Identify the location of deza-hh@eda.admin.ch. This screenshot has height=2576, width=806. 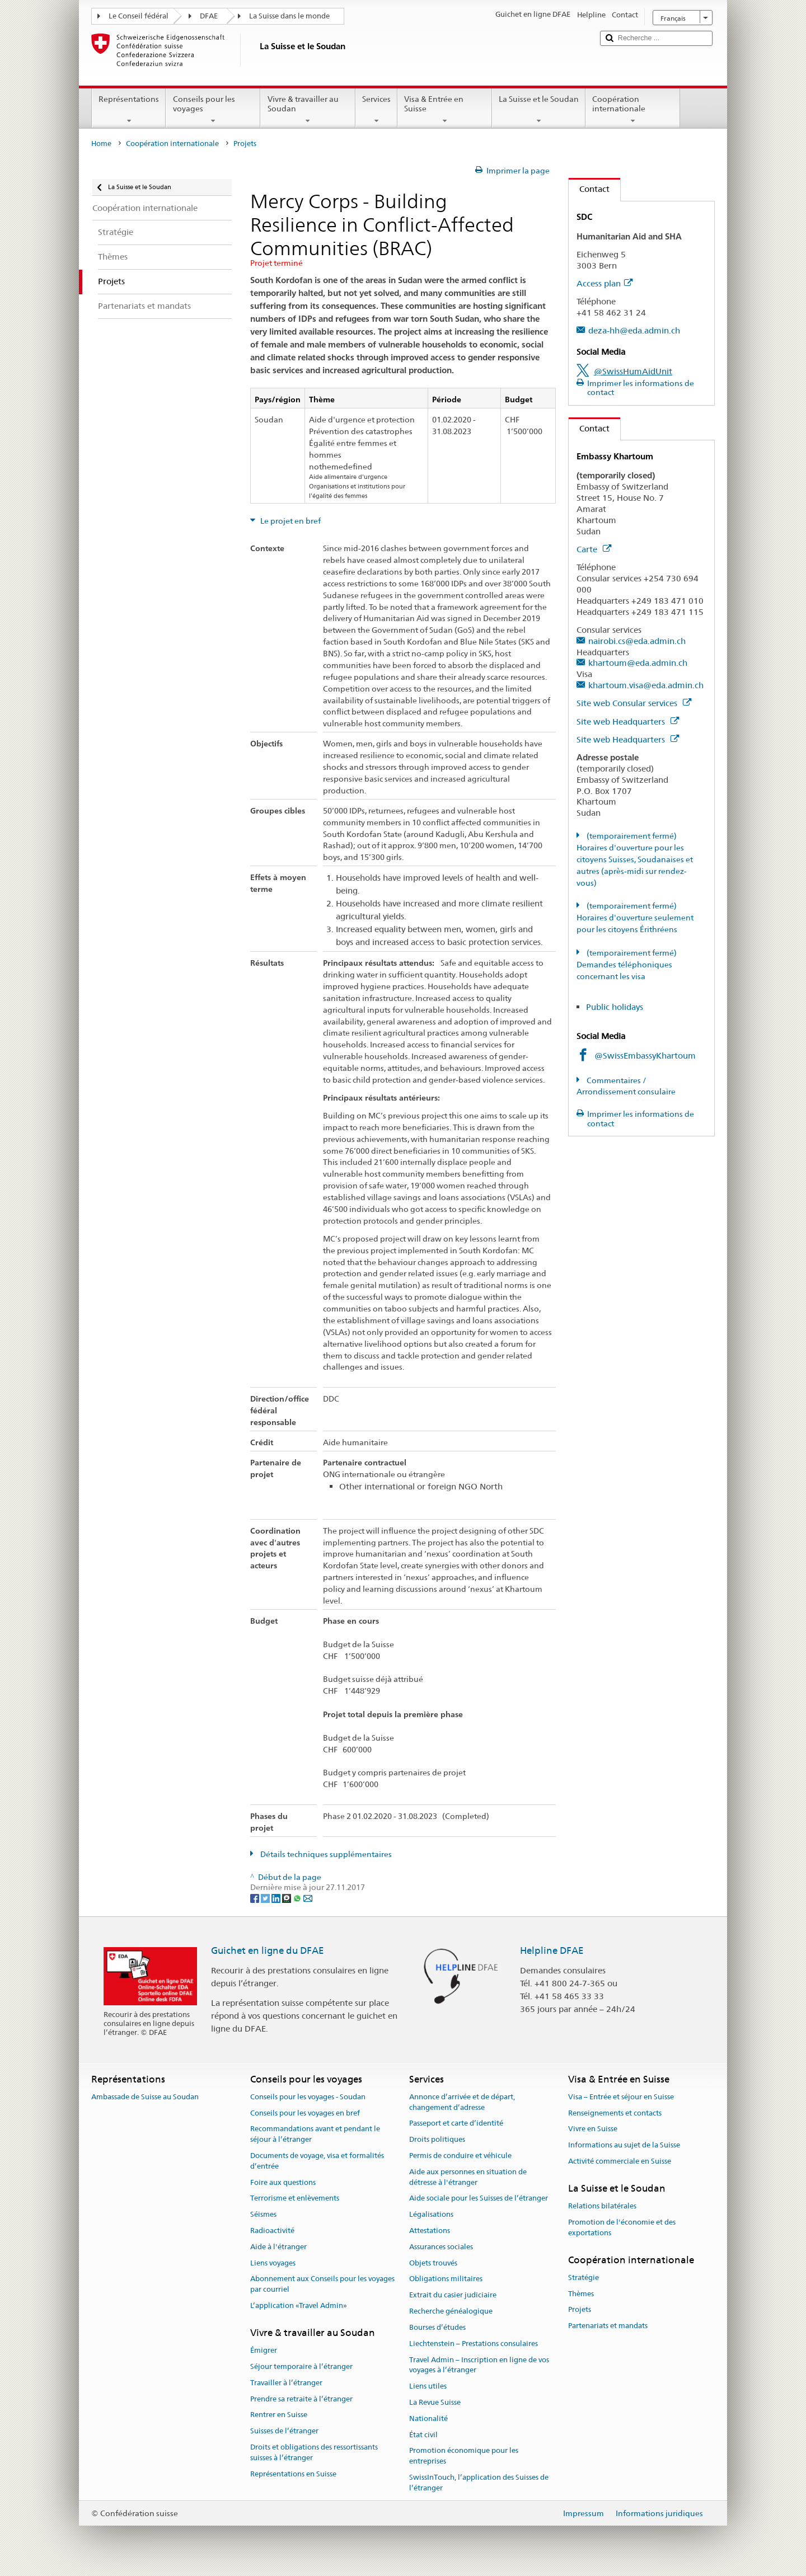
(634, 330).